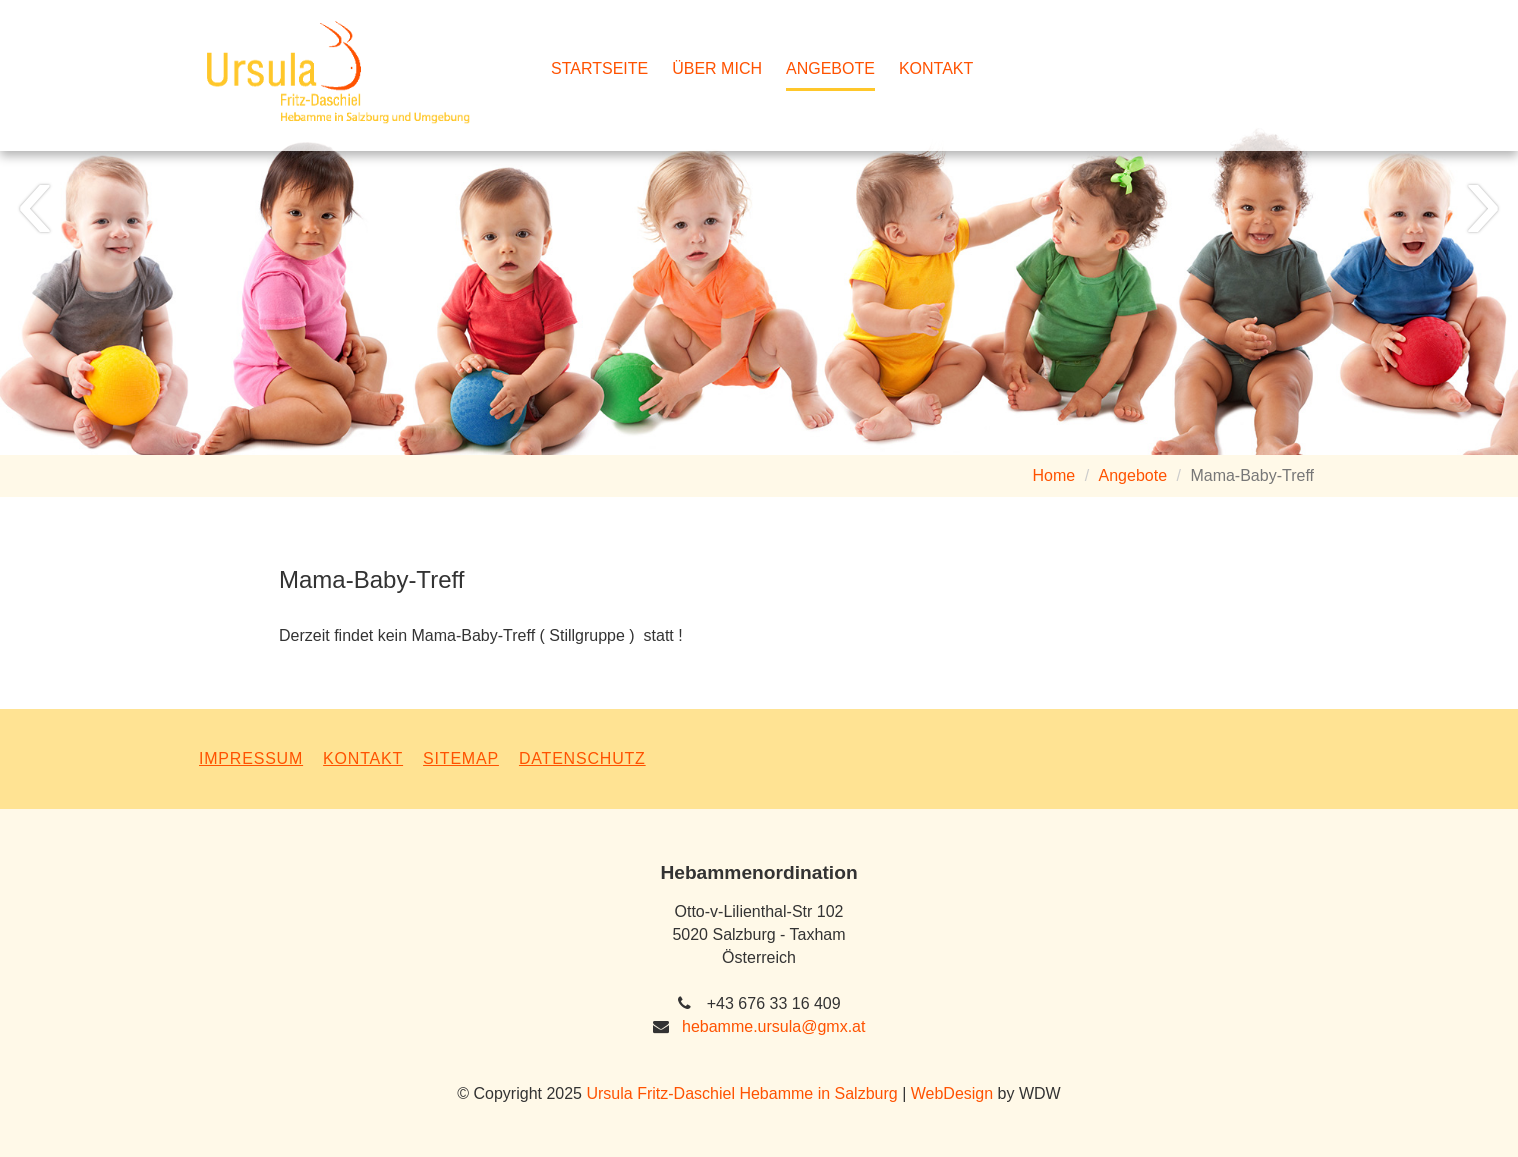 Image resolution: width=1518 pixels, height=1157 pixels. Describe the element at coordinates (952, 1093) in the screenshot. I see `WebDesign` at that location.